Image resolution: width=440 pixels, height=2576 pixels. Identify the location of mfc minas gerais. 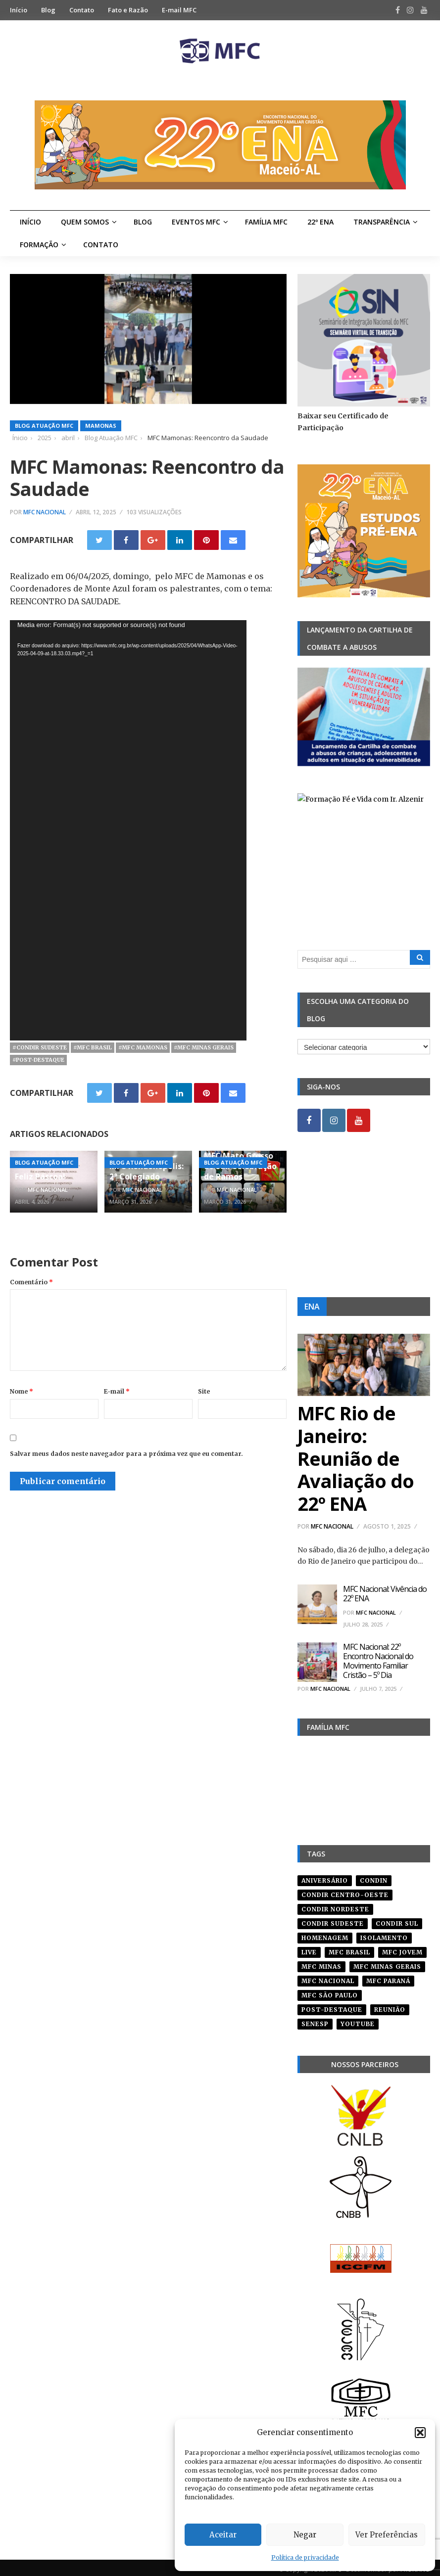
(387, 1963).